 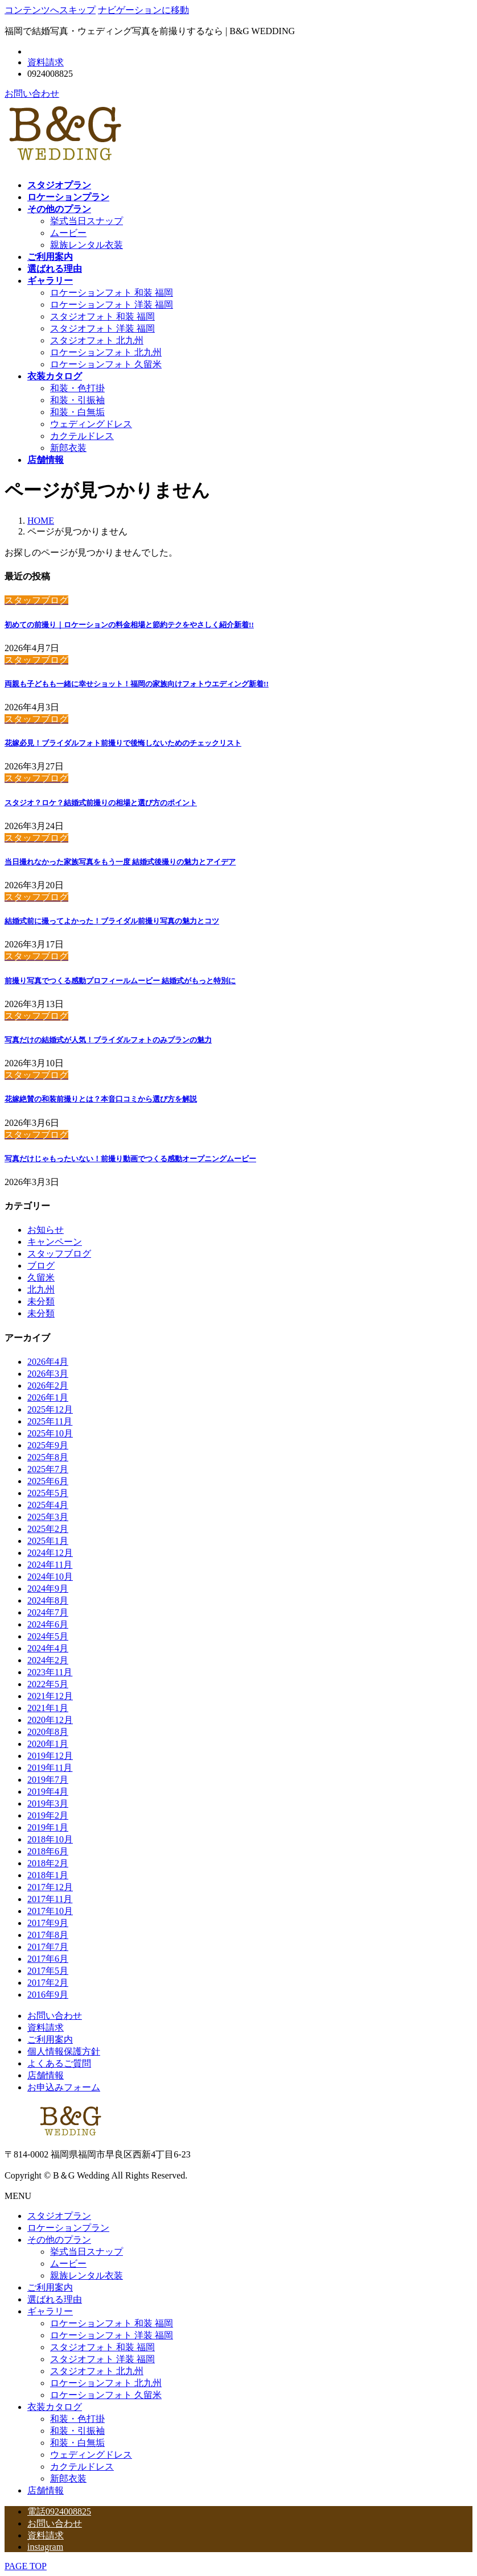 What do you see at coordinates (77, 400) in the screenshot?
I see `和装・引振袖` at bounding box center [77, 400].